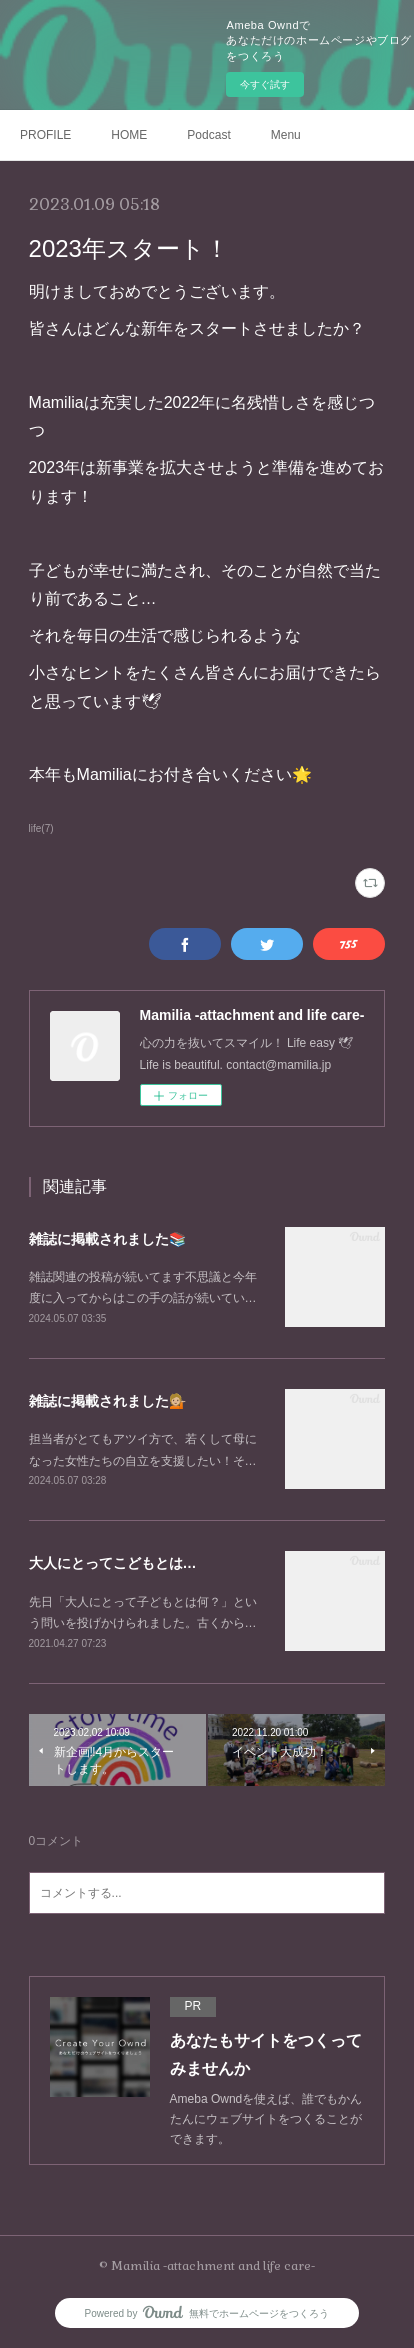  I want to click on Menu, so click(286, 135).